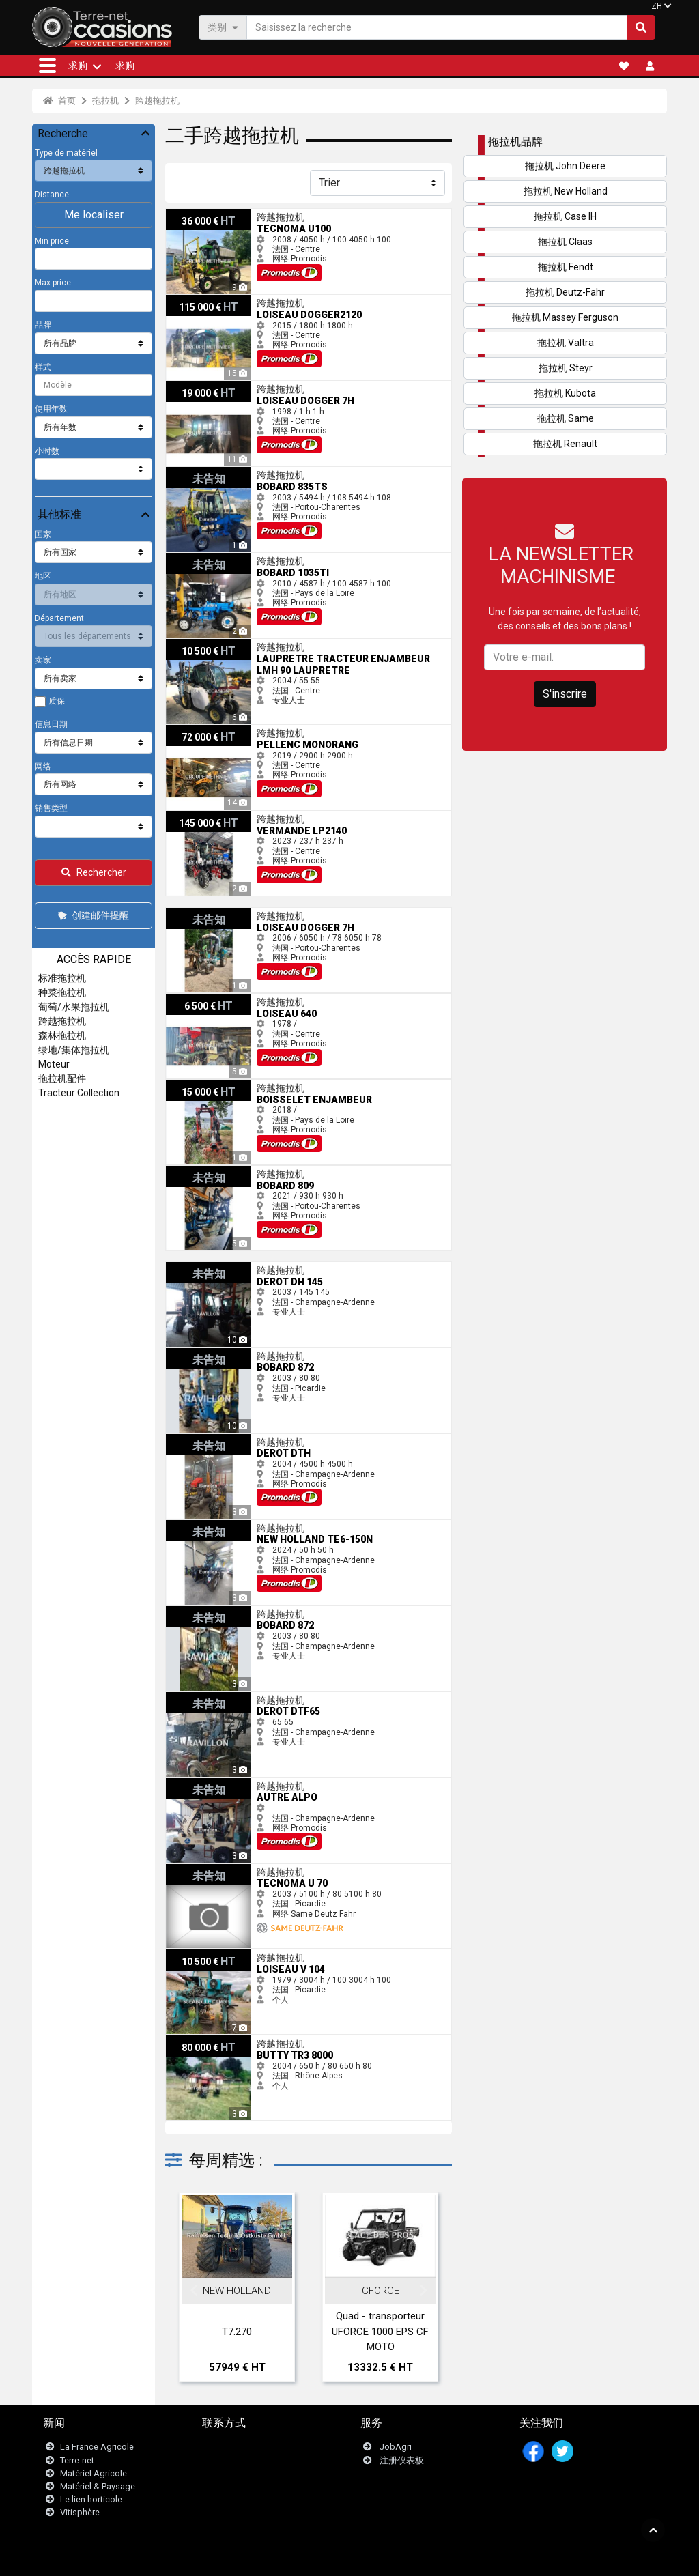  I want to click on Laupretre Tracteur enjambeur LMH 90 Laupretre, so click(255, 643).